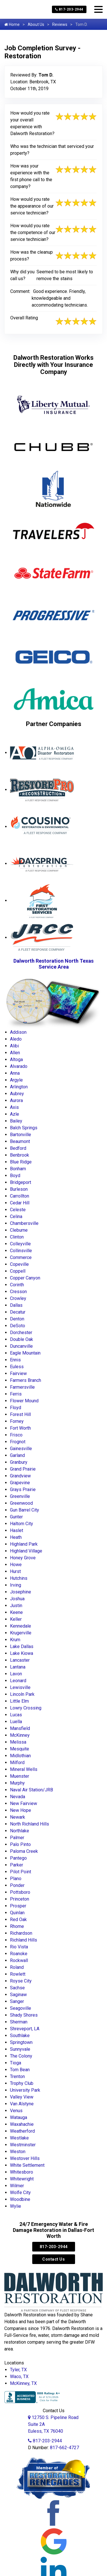 The height and width of the screenshot is (2576, 107). Describe the element at coordinates (18, 1742) in the screenshot. I see `Melissa` at that location.